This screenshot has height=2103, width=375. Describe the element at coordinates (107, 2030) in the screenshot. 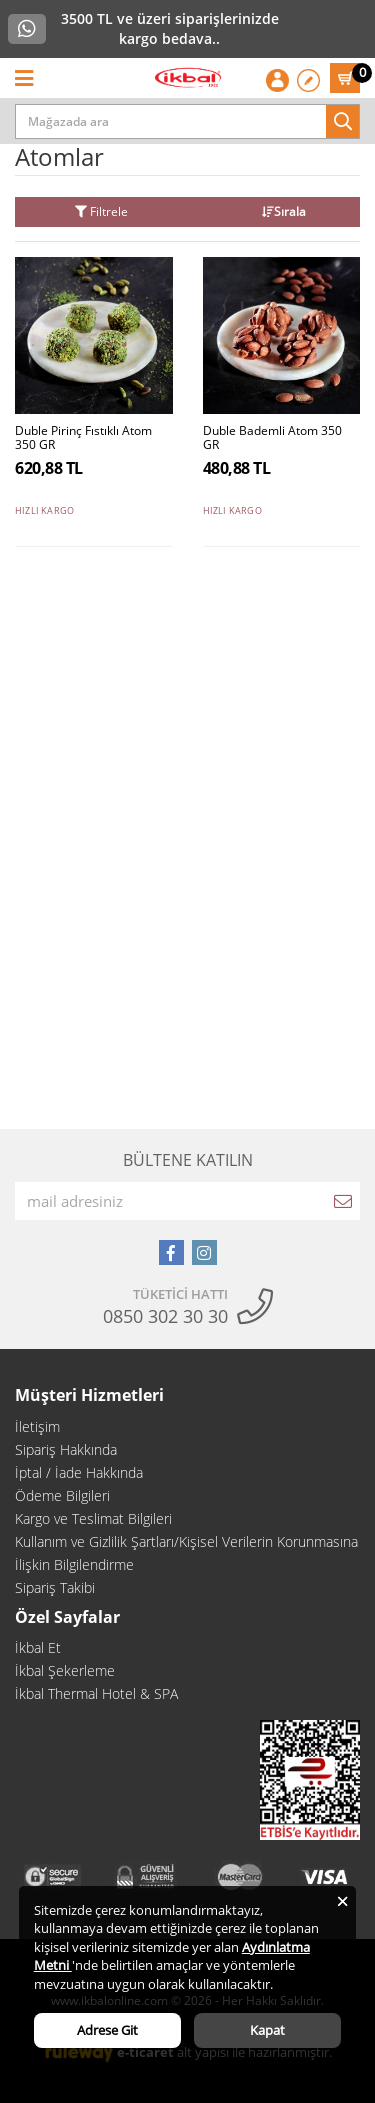

I see `Adrese Git` at that location.